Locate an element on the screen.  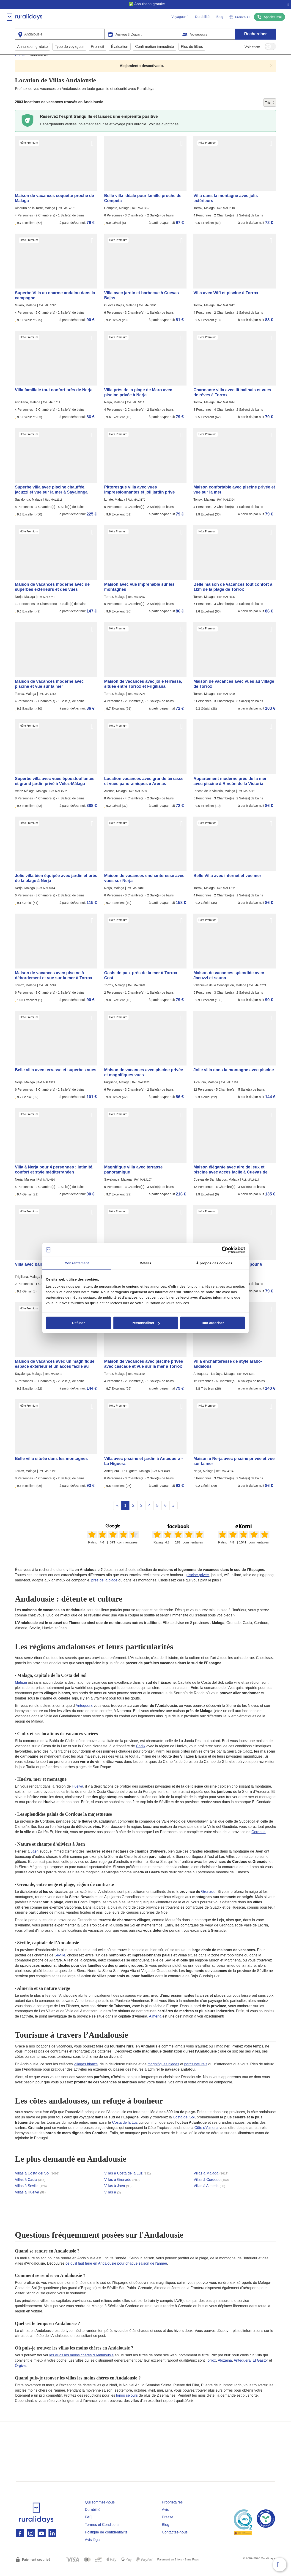
Villas à Costa del Sol is located at coordinates (37, 2182).